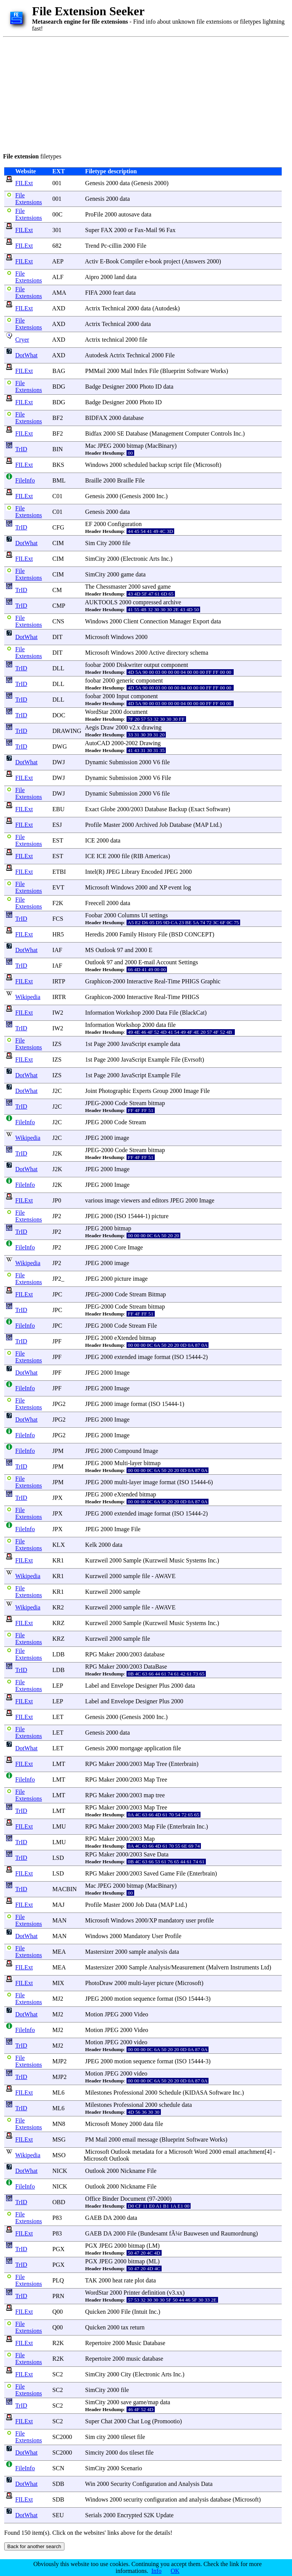 Image resolution: width=292 pixels, height=2576 pixels. Describe the element at coordinates (112, 261) in the screenshot. I see `Book` at that location.